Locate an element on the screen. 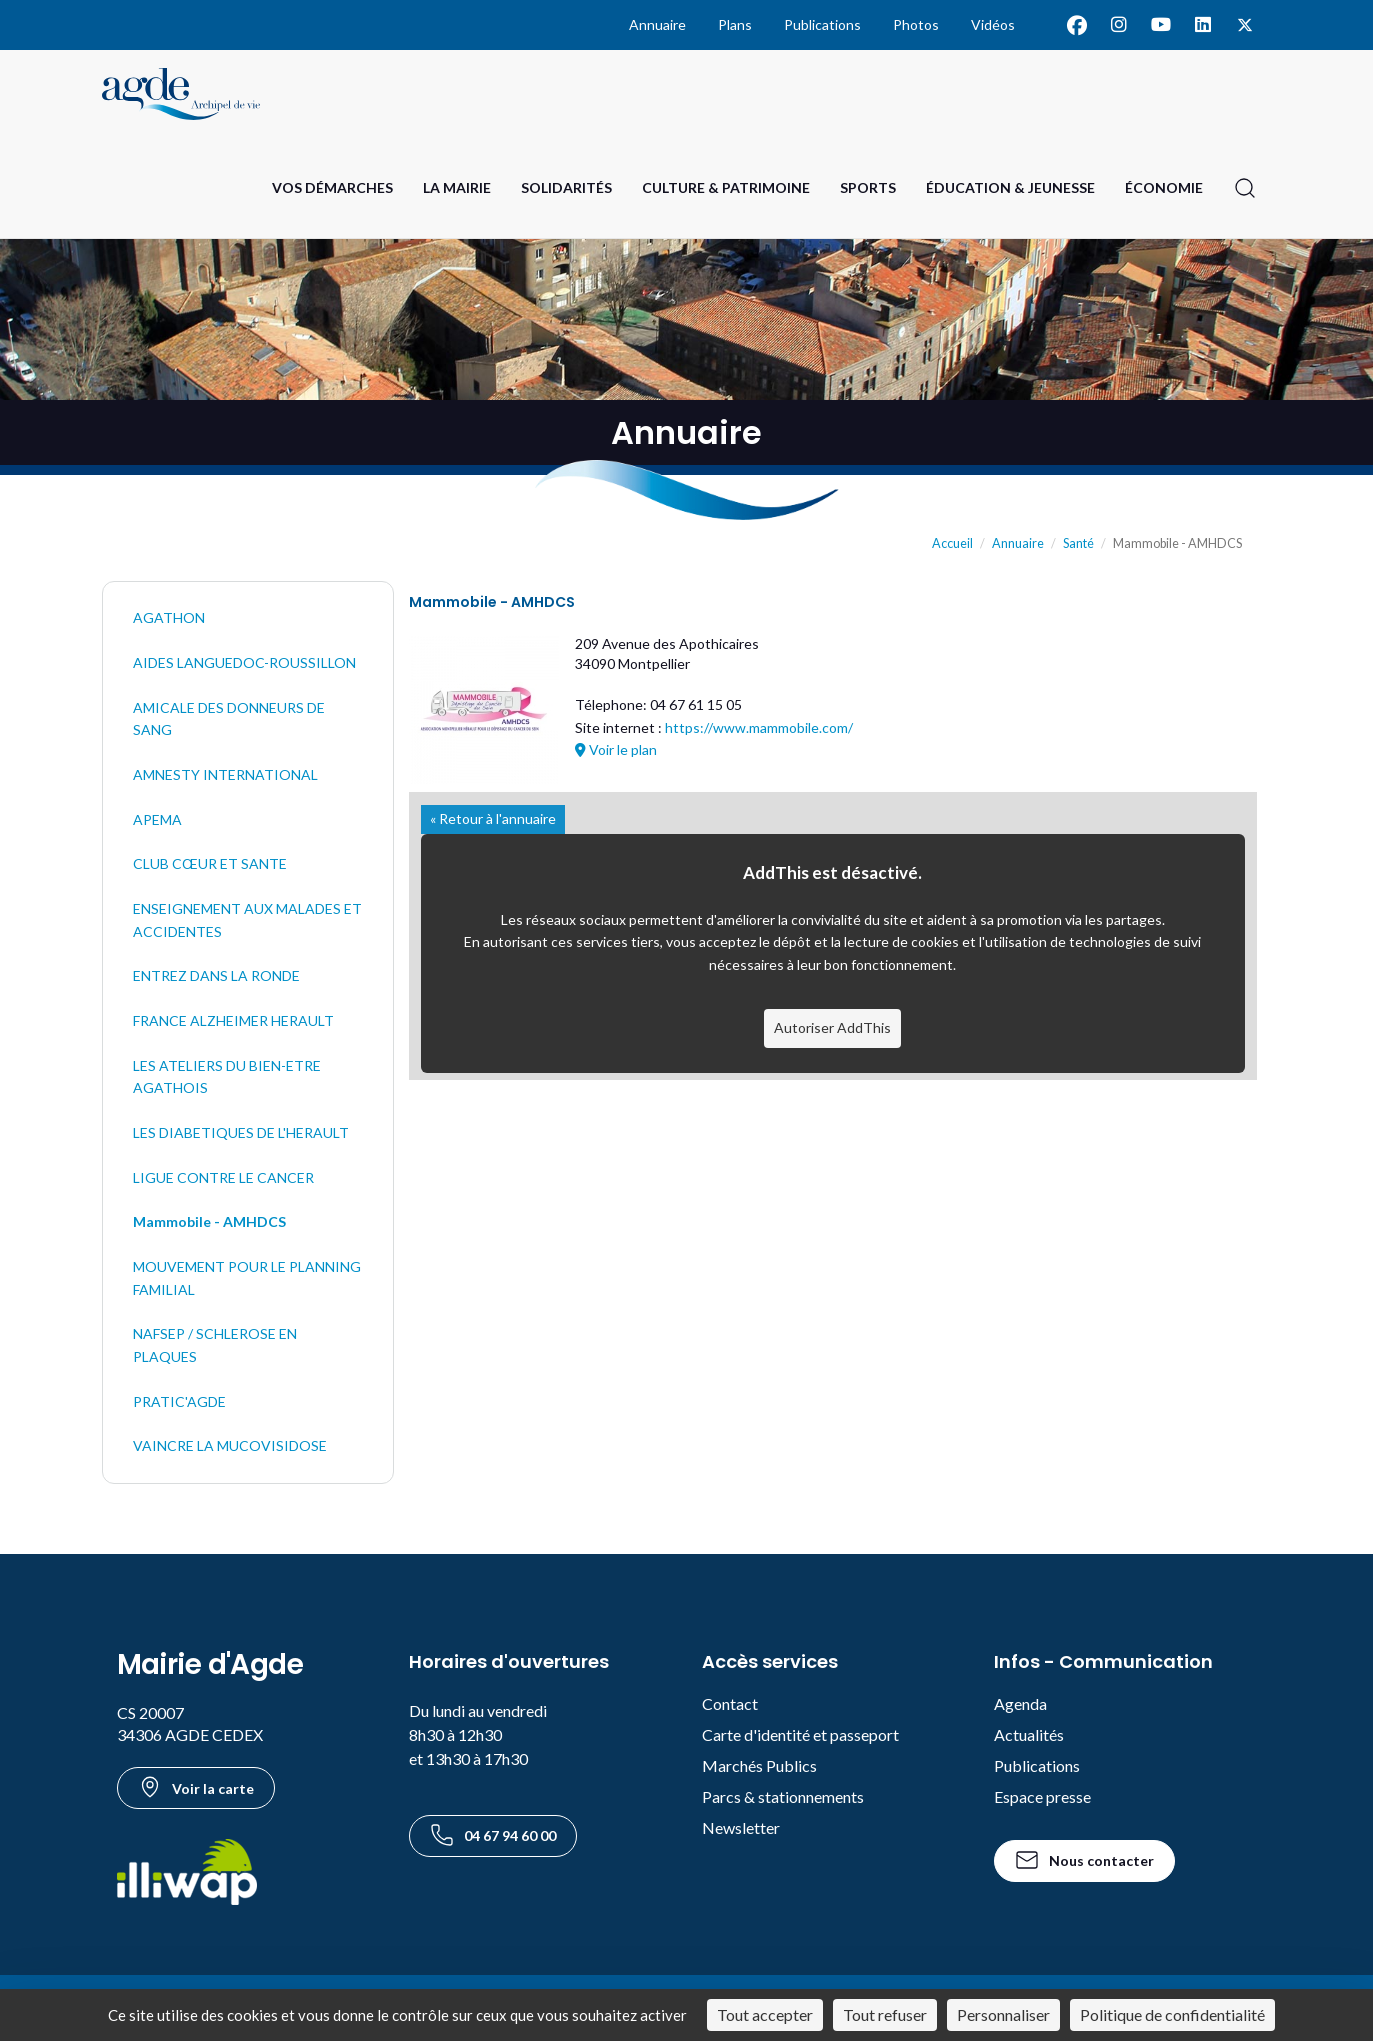 The image size is (1373, 2041). Santé is located at coordinates (1078, 543).